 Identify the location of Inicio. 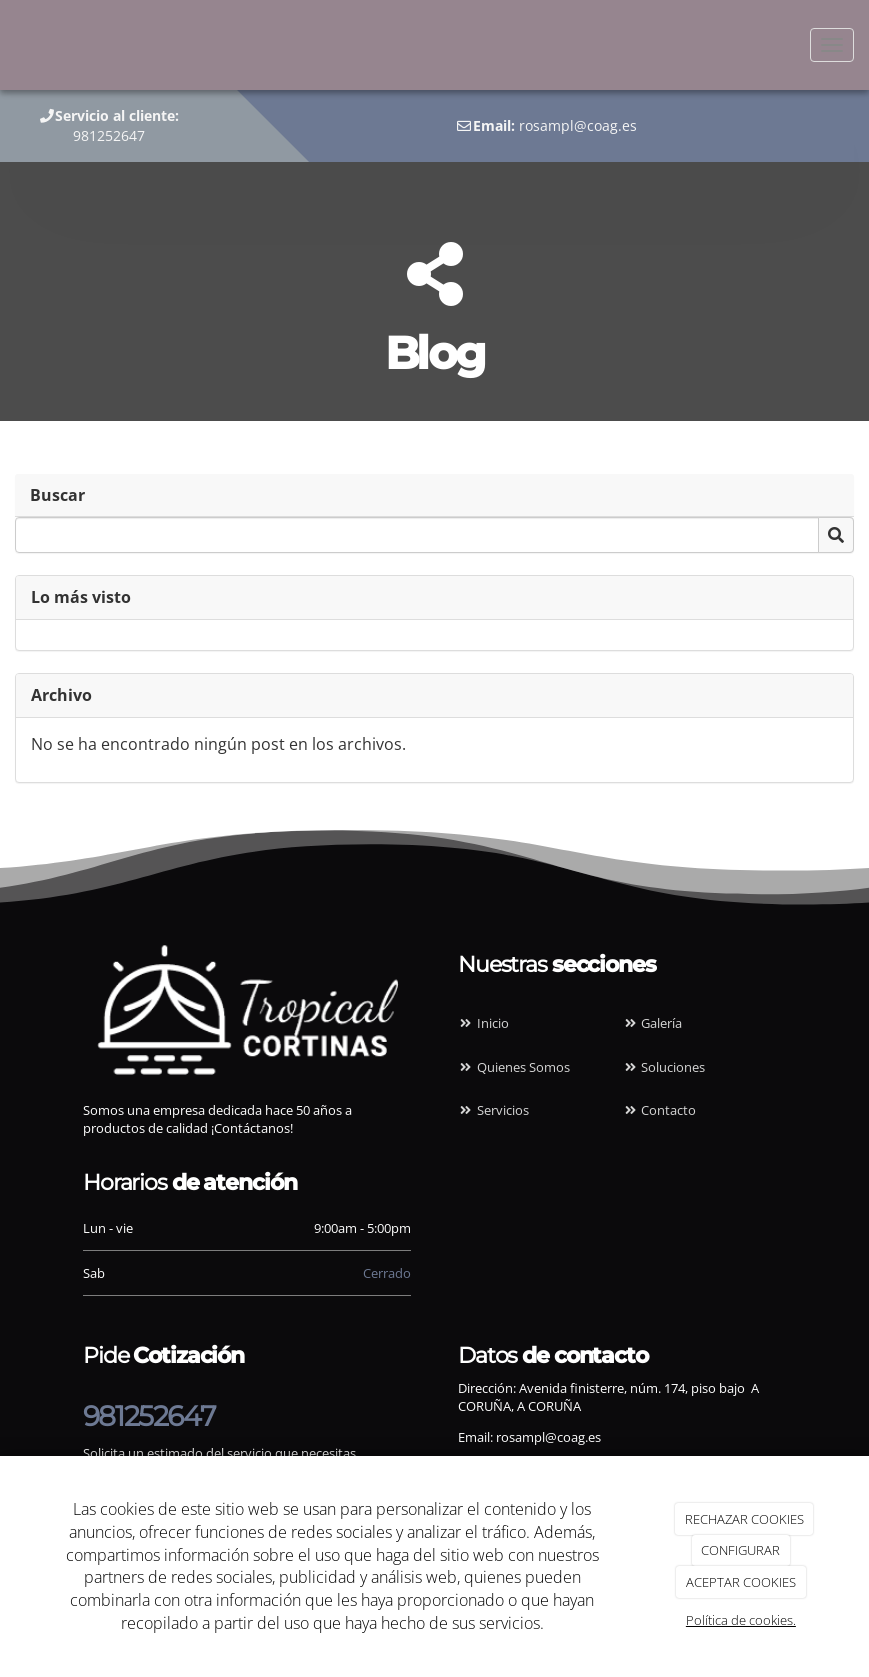
(483, 1023).